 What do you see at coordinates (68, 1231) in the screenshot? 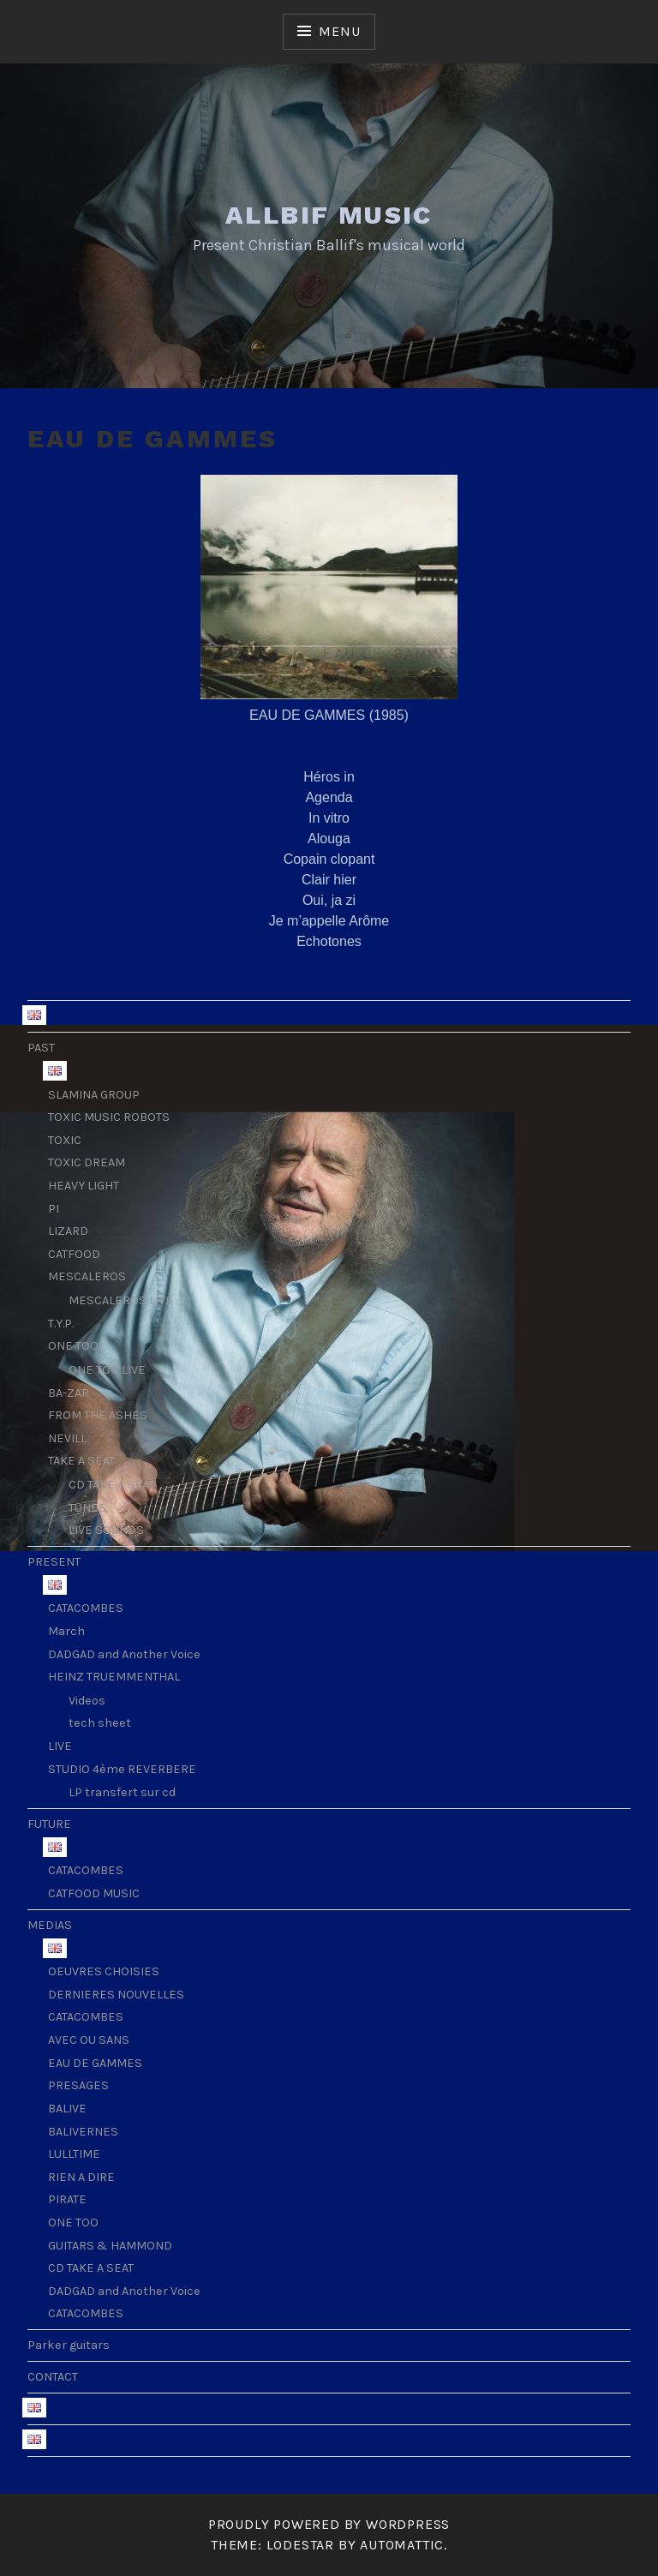
I see `LIZARD` at bounding box center [68, 1231].